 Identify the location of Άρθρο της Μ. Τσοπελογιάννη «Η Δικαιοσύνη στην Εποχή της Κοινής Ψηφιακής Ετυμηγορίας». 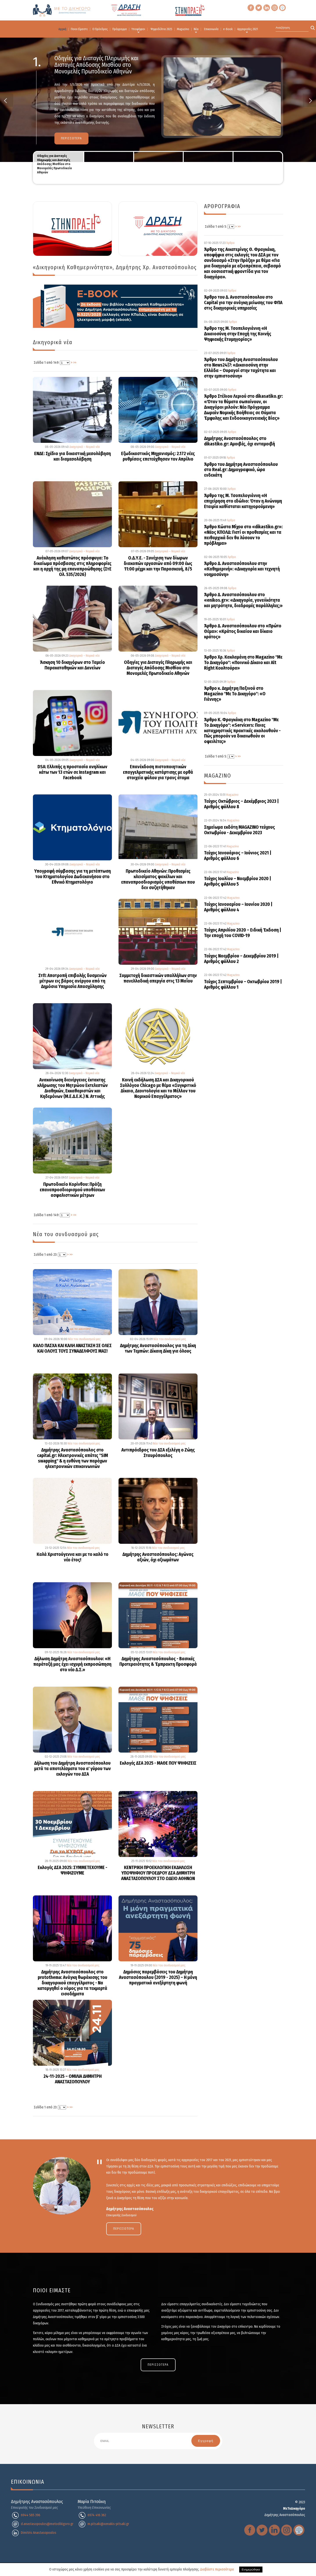
(237, 337).